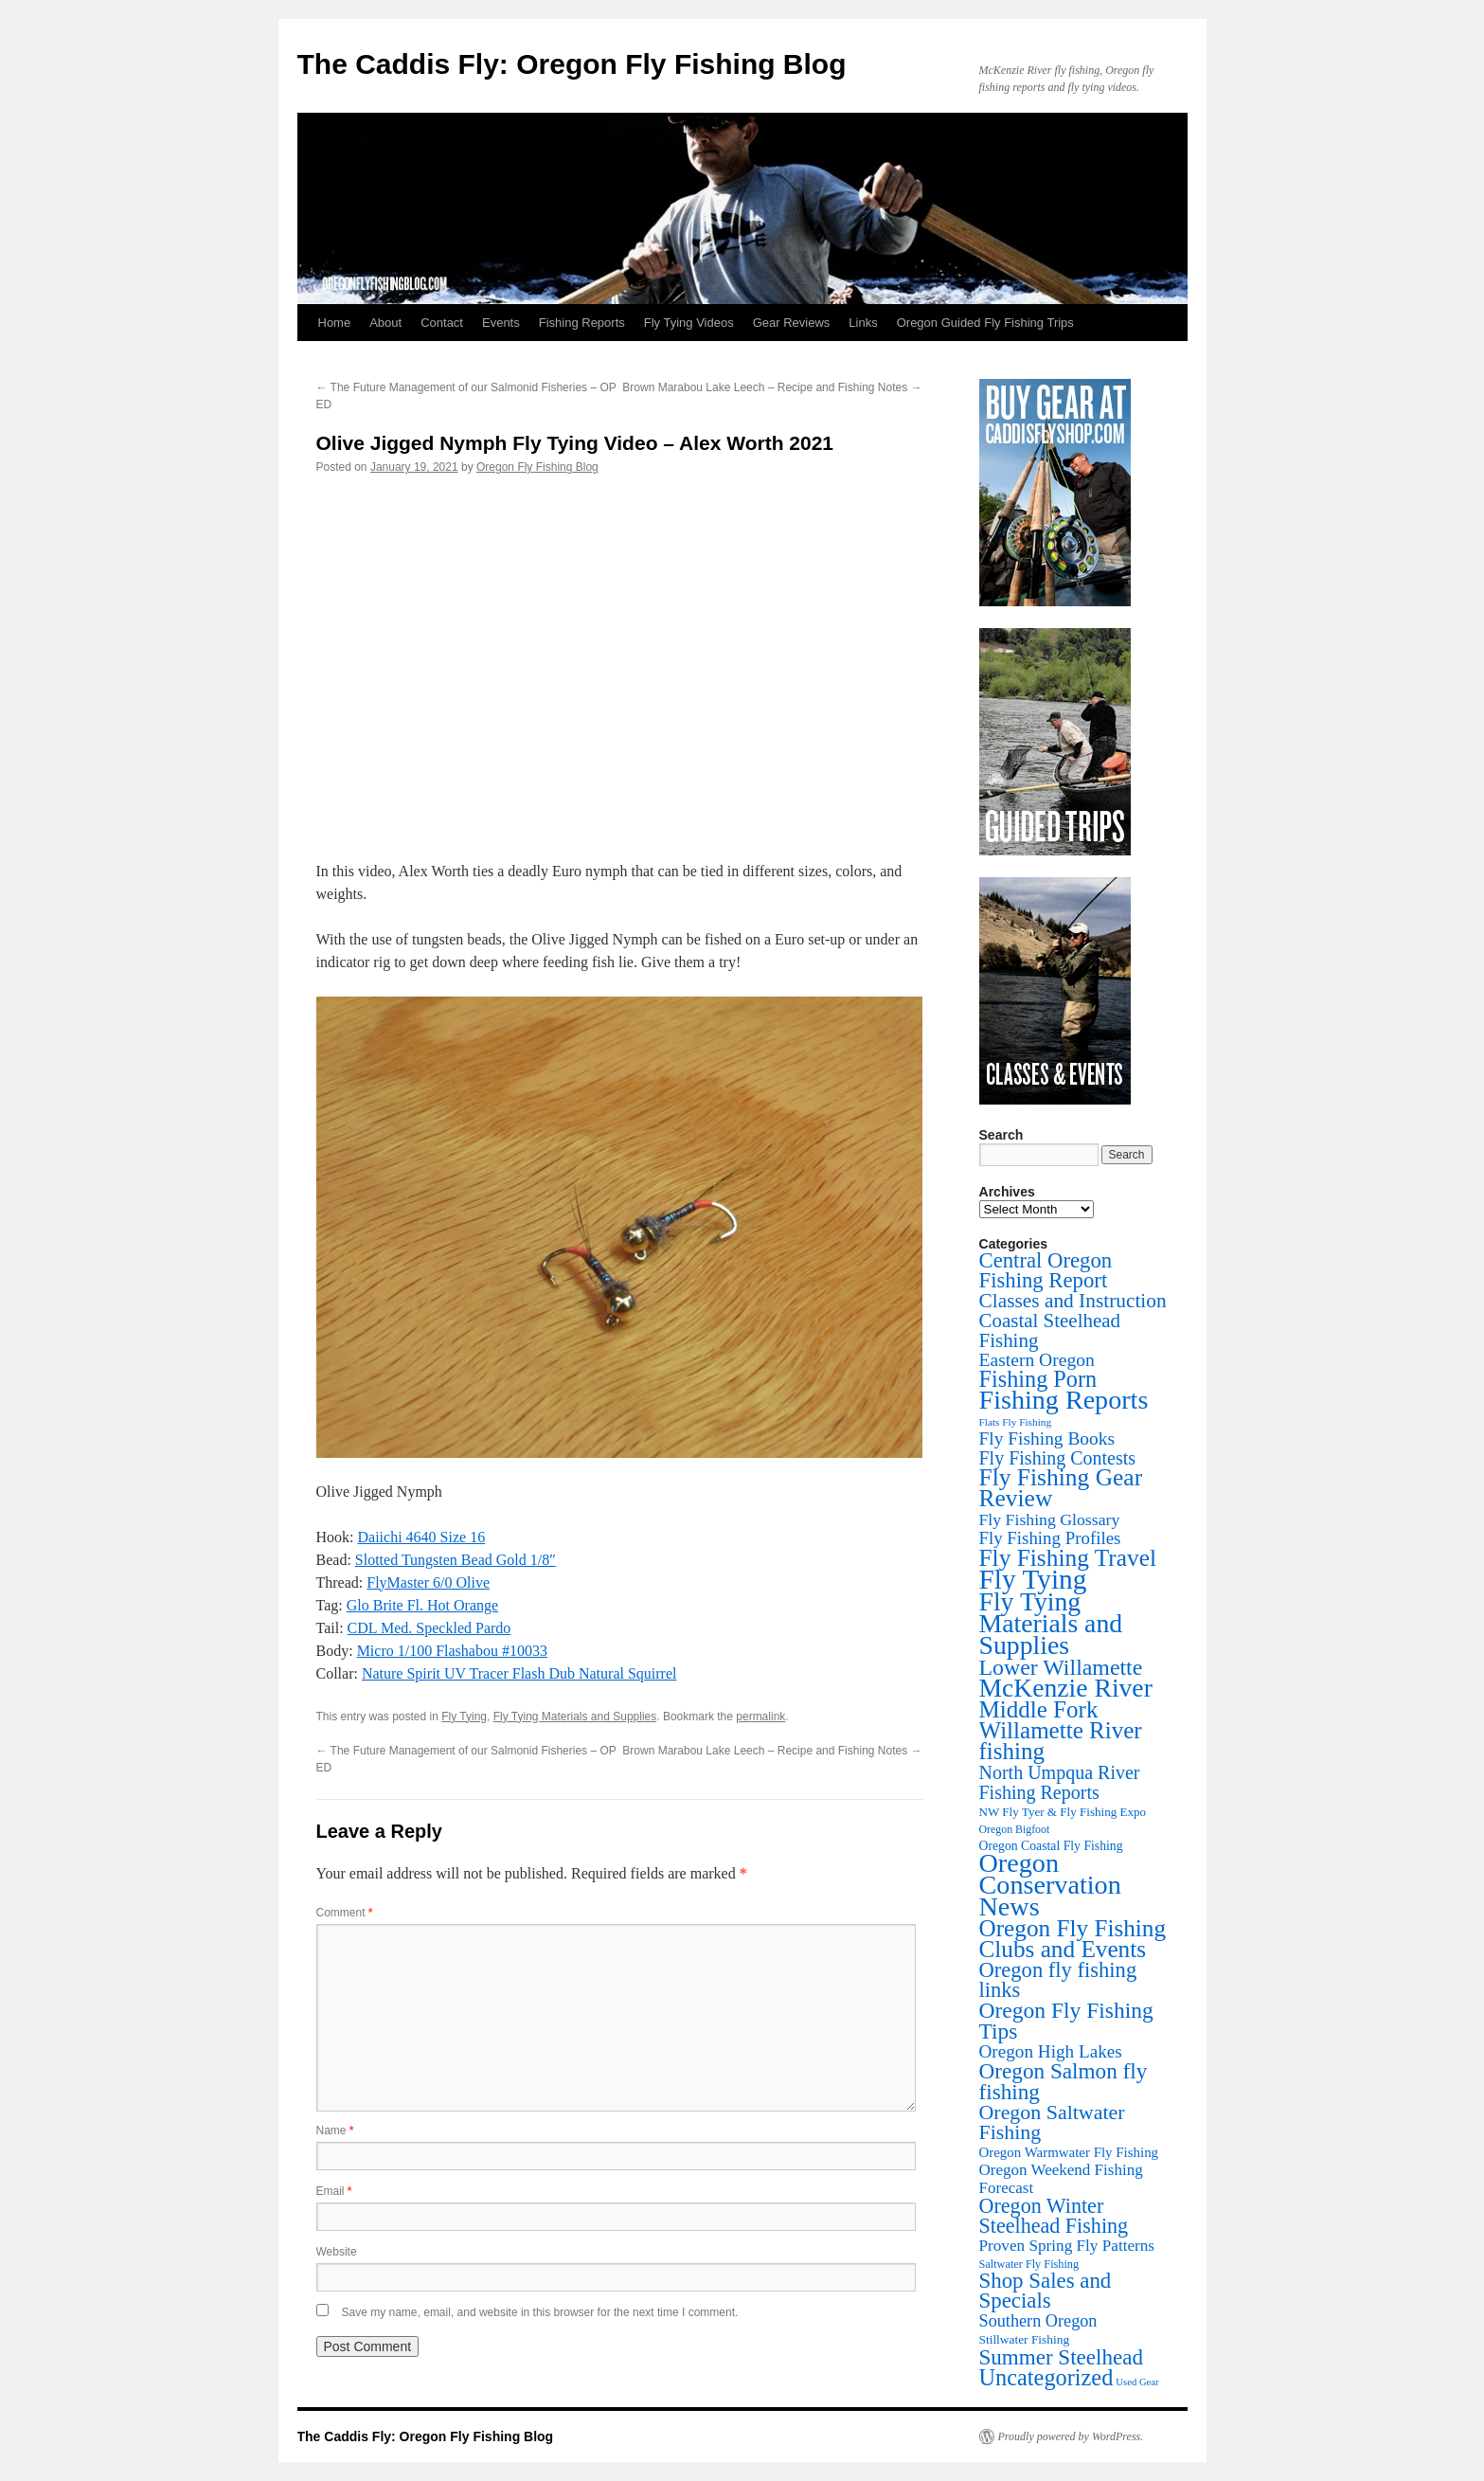 The height and width of the screenshot is (2481, 1484). I want to click on NW Fly Tyer & Fly Fishing Expo [NW Fly Tyer & Fly Fishing Expo (9 items)], so click(1063, 1812).